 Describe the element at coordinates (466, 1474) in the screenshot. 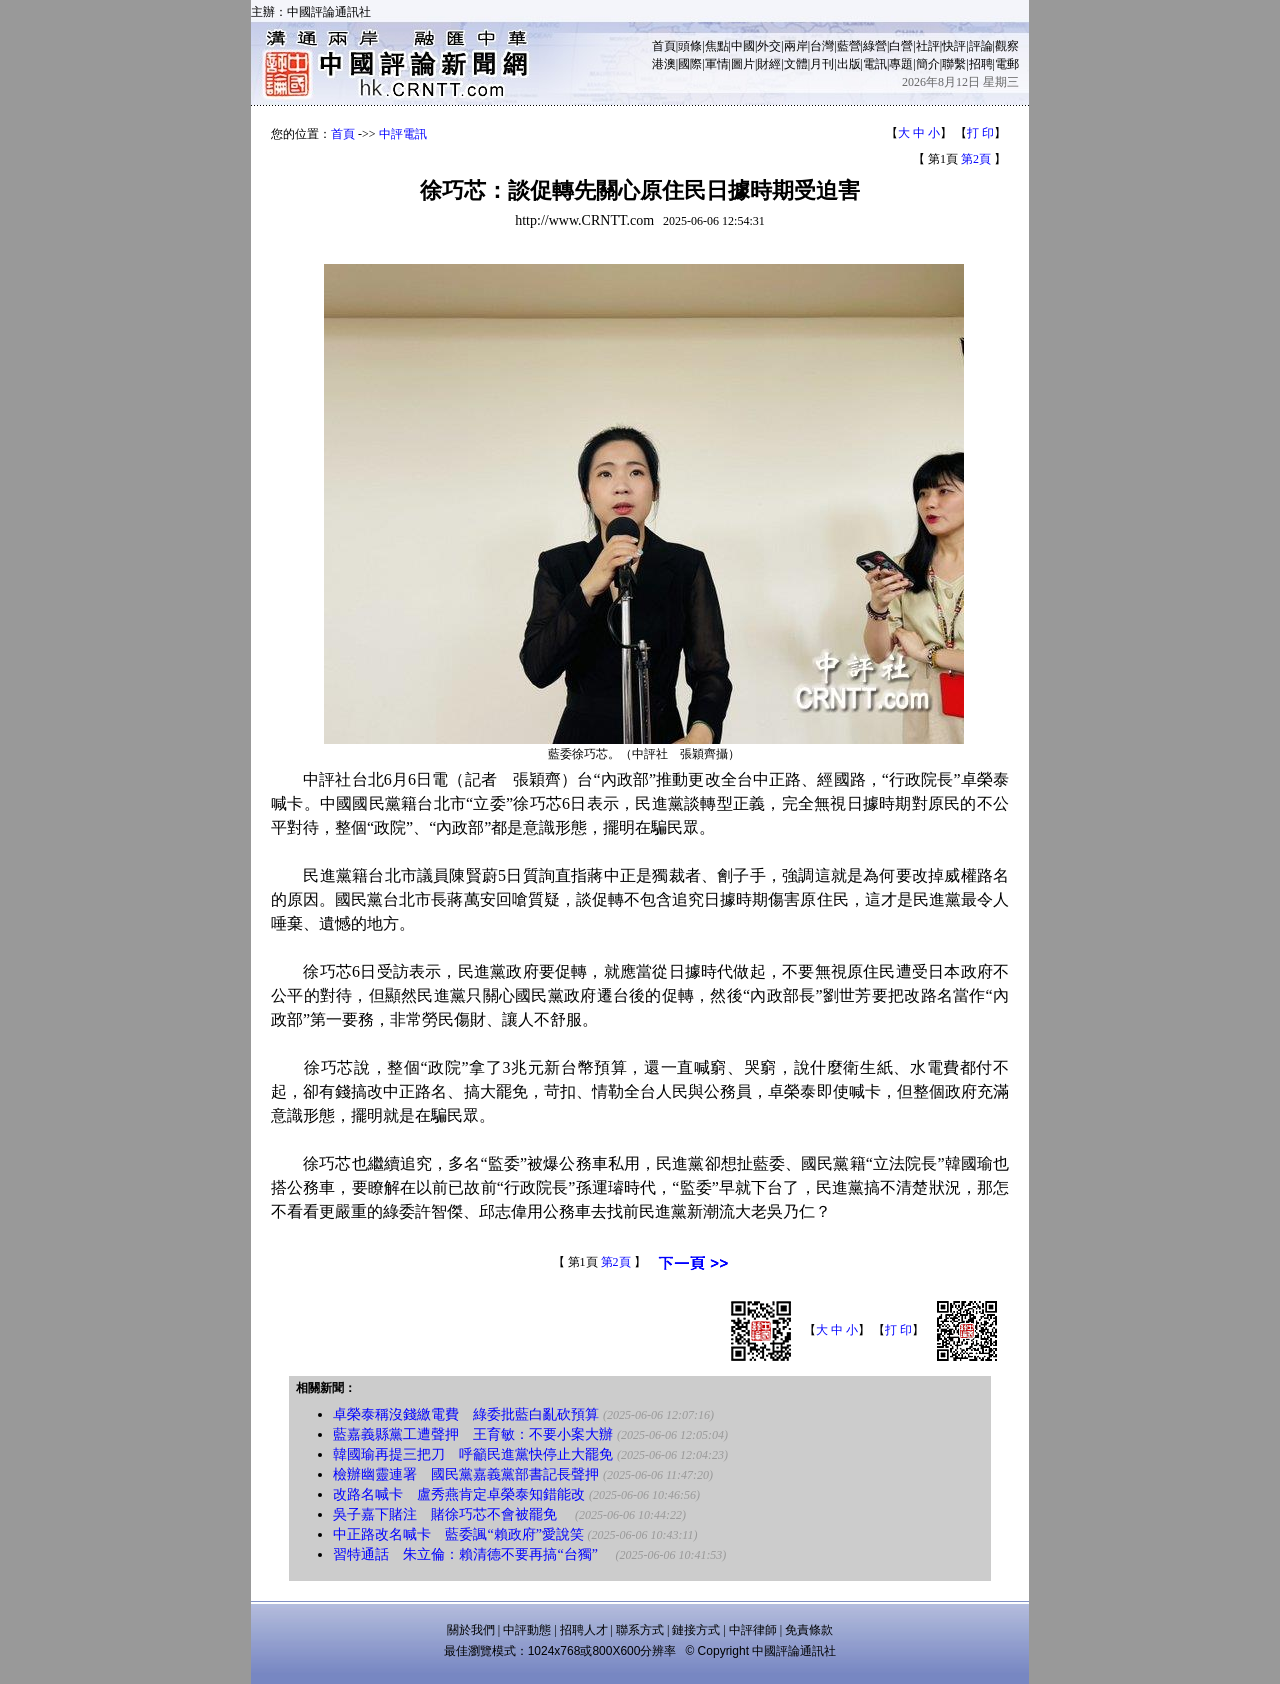

I see `檢辦幽靈連署 國民黨嘉義黨部書記長聲押` at that location.